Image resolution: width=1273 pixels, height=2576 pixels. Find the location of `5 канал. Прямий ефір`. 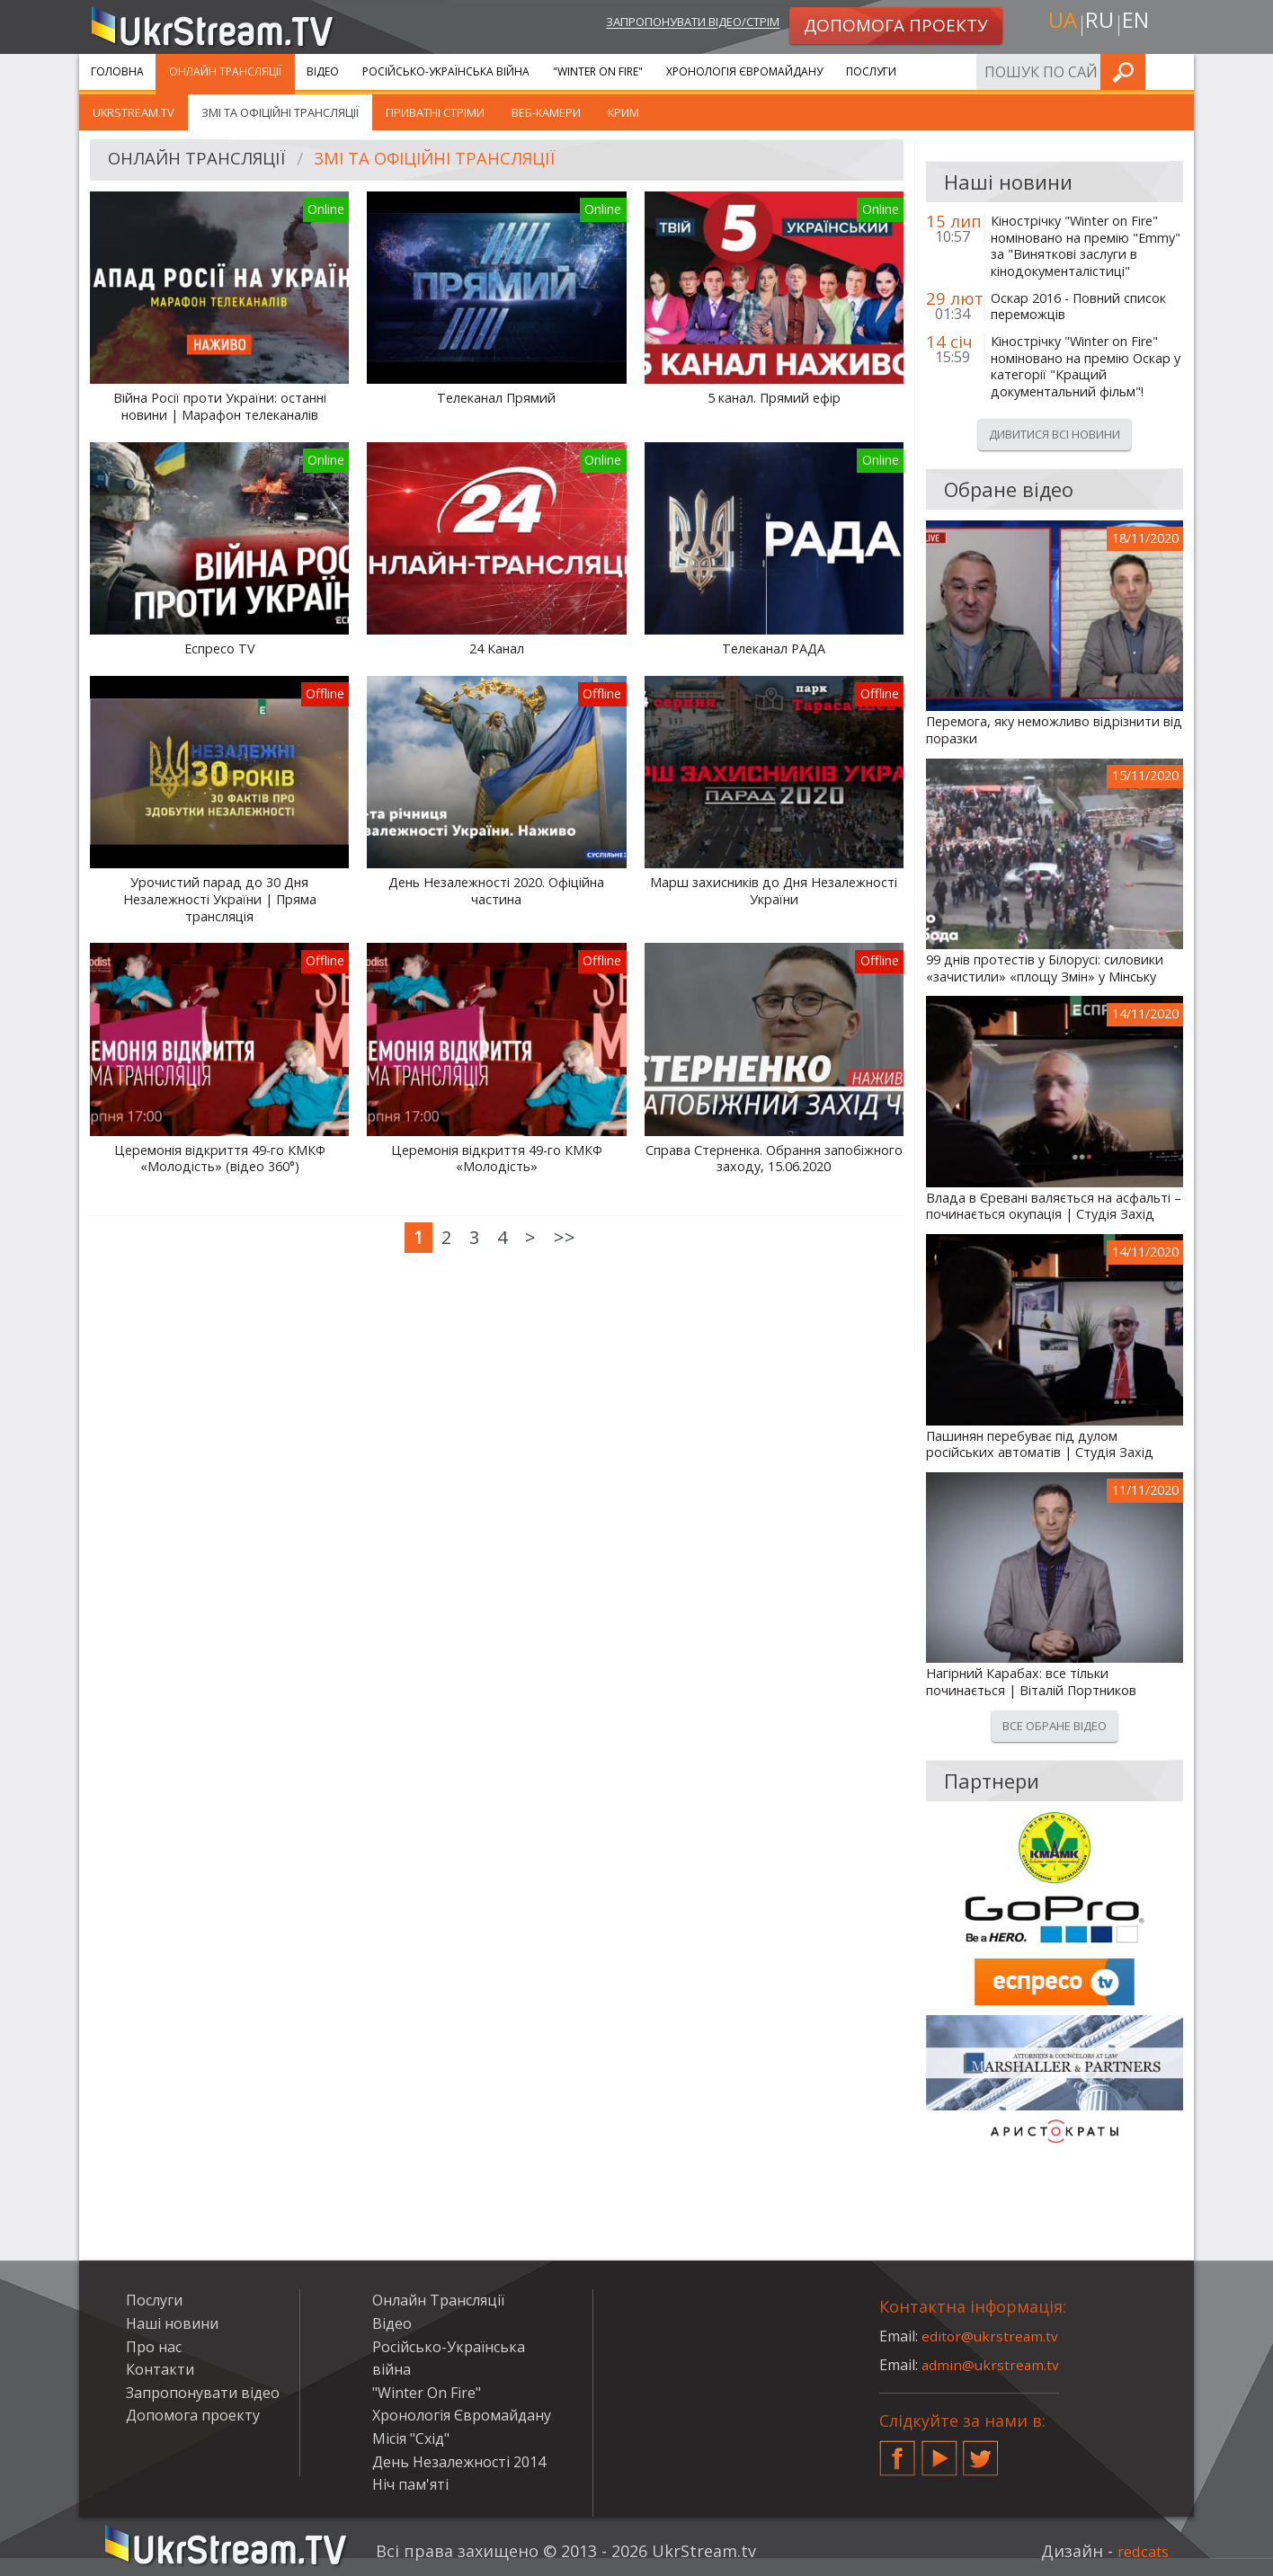

5 канал. Прямий ефір is located at coordinates (774, 398).